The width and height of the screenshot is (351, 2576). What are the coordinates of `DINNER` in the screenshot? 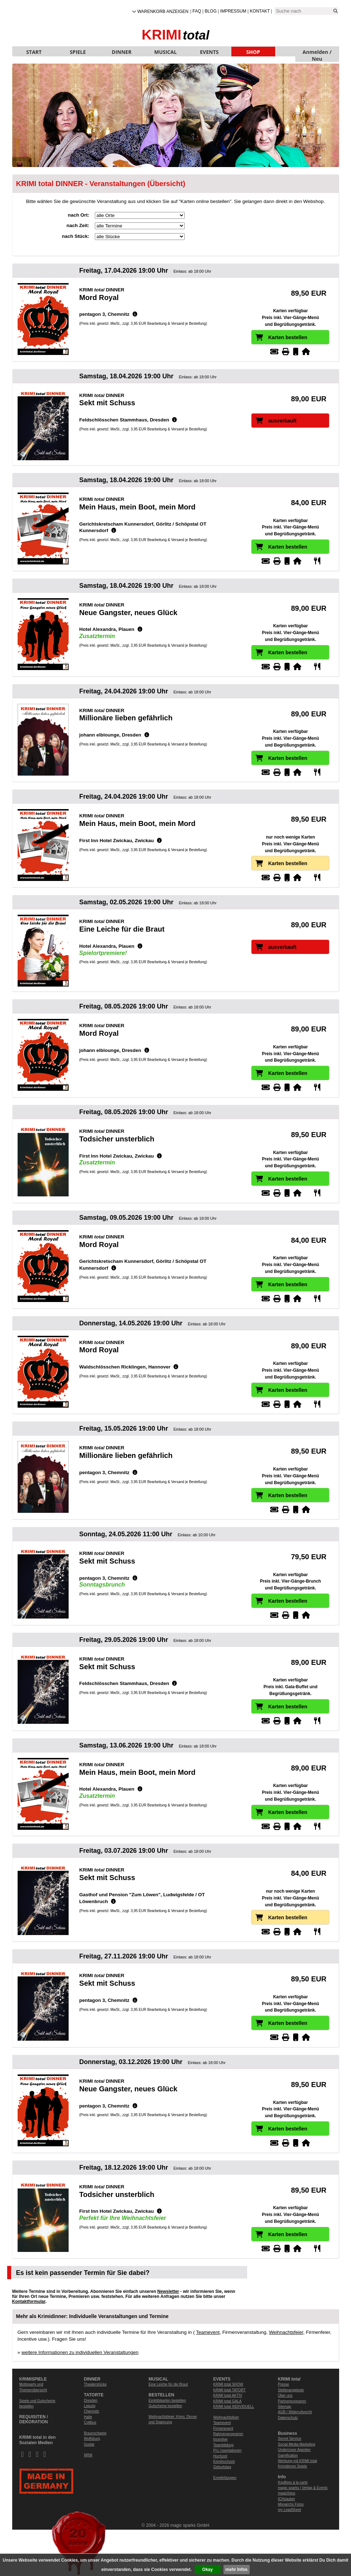 It's located at (121, 52).